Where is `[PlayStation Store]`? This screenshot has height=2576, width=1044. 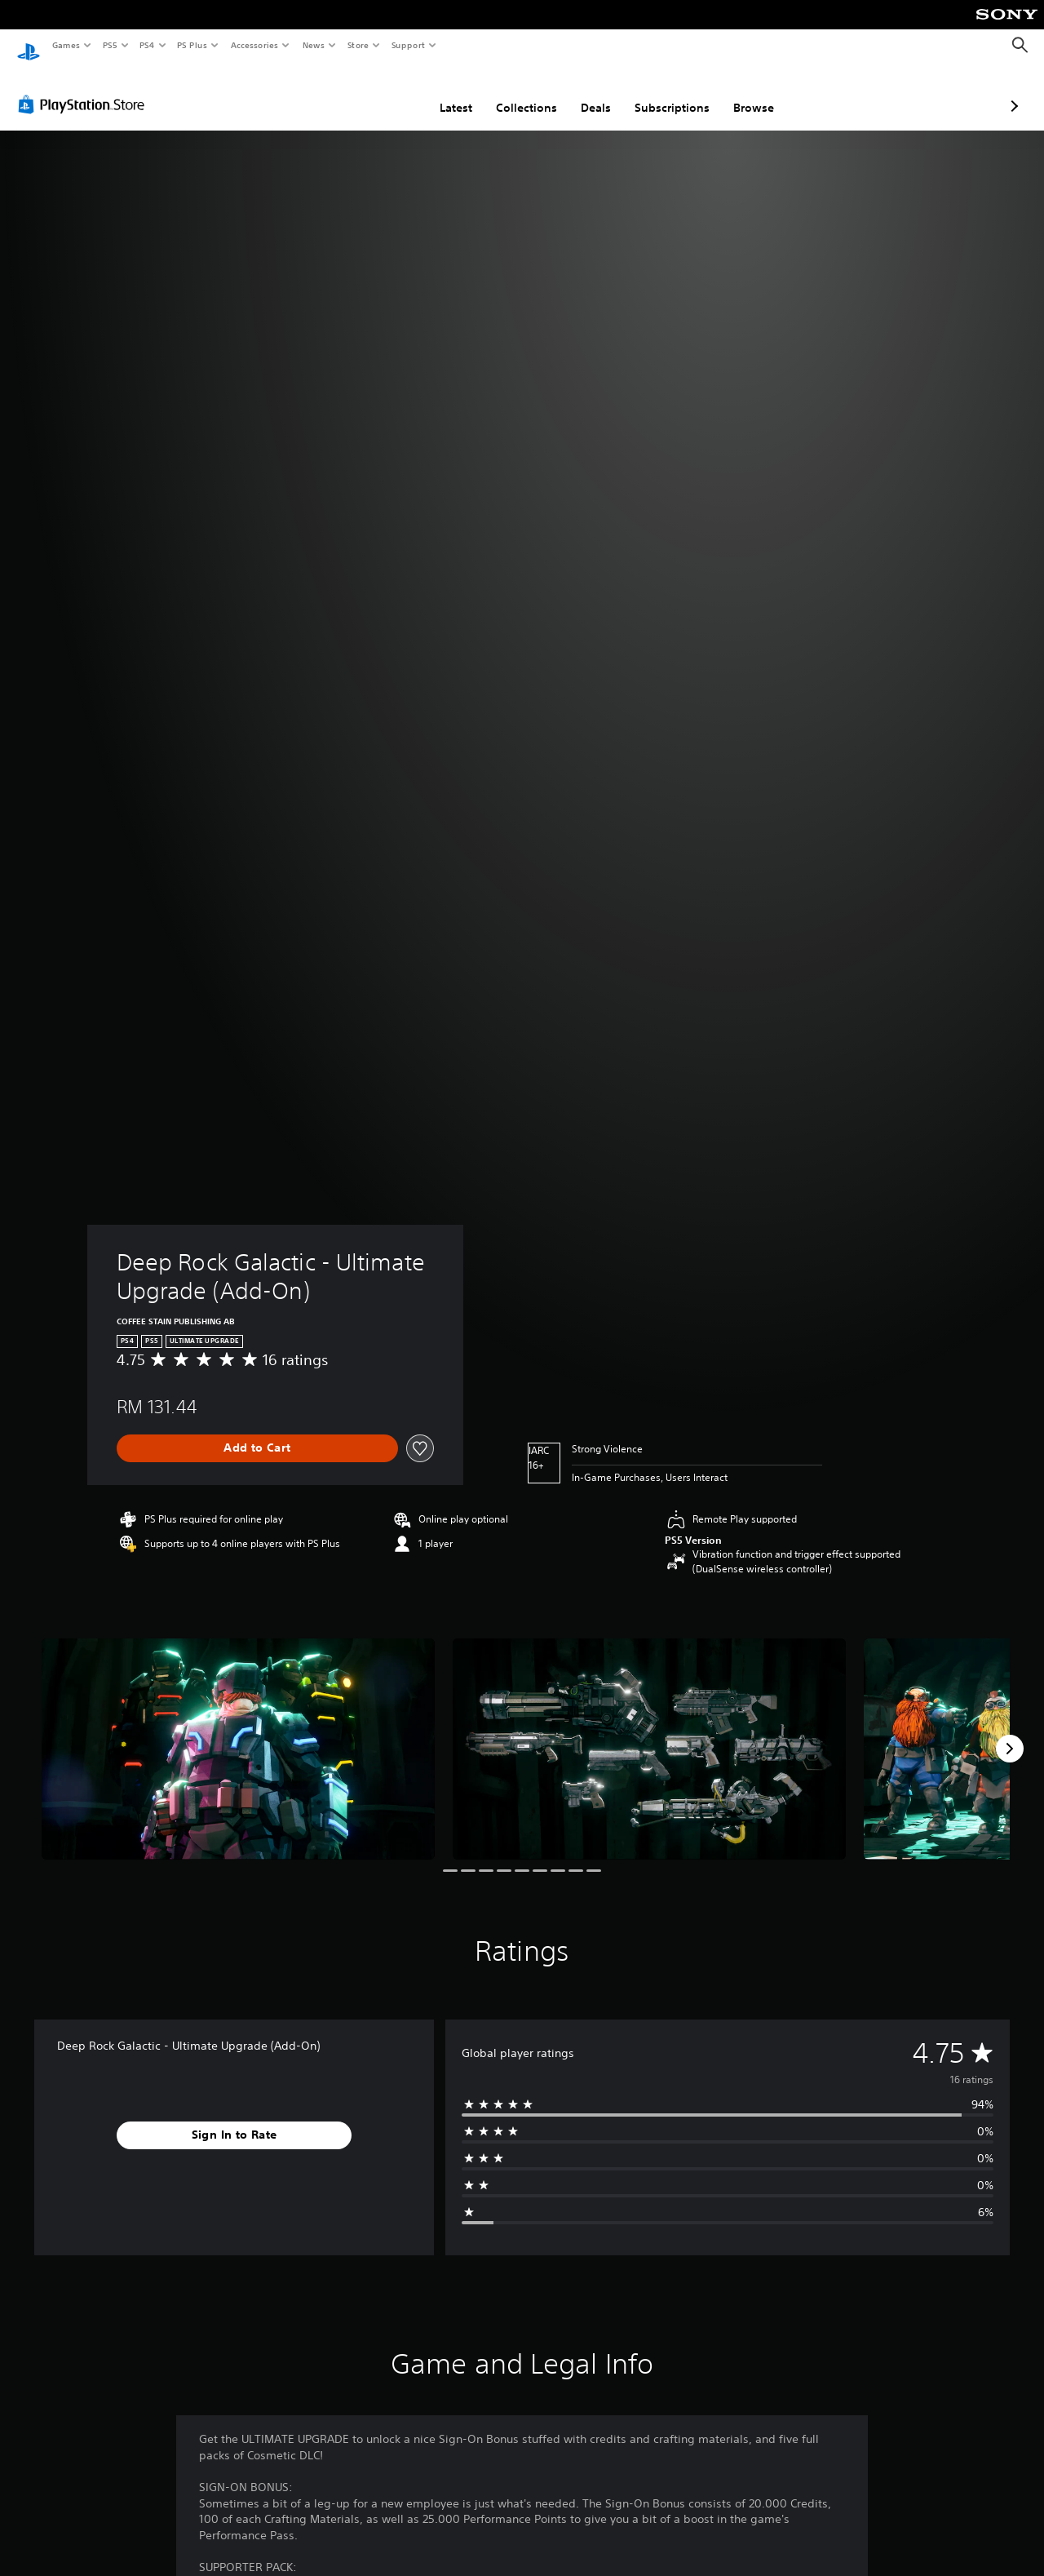 [PlayStation Store] is located at coordinates (85, 89).